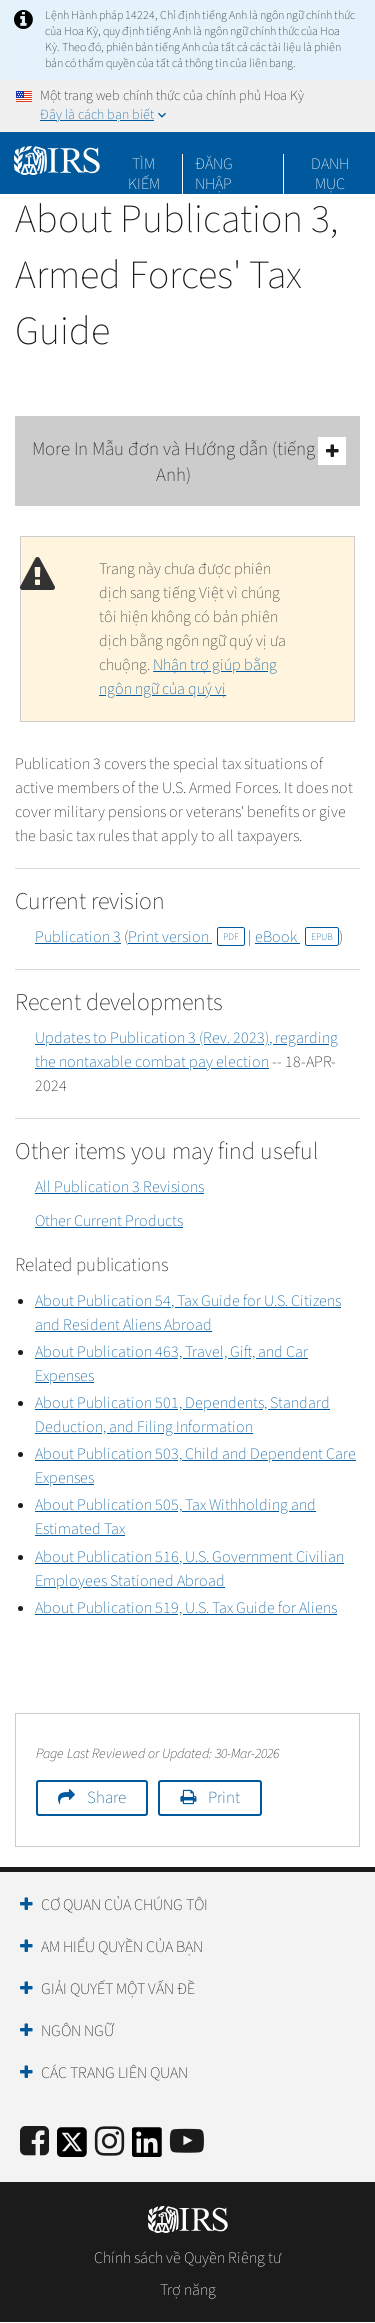 The height and width of the screenshot is (2323, 375). What do you see at coordinates (119, 1187) in the screenshot?
I see `All Publication 3 Revisions` at bounding box center [119, 1187].